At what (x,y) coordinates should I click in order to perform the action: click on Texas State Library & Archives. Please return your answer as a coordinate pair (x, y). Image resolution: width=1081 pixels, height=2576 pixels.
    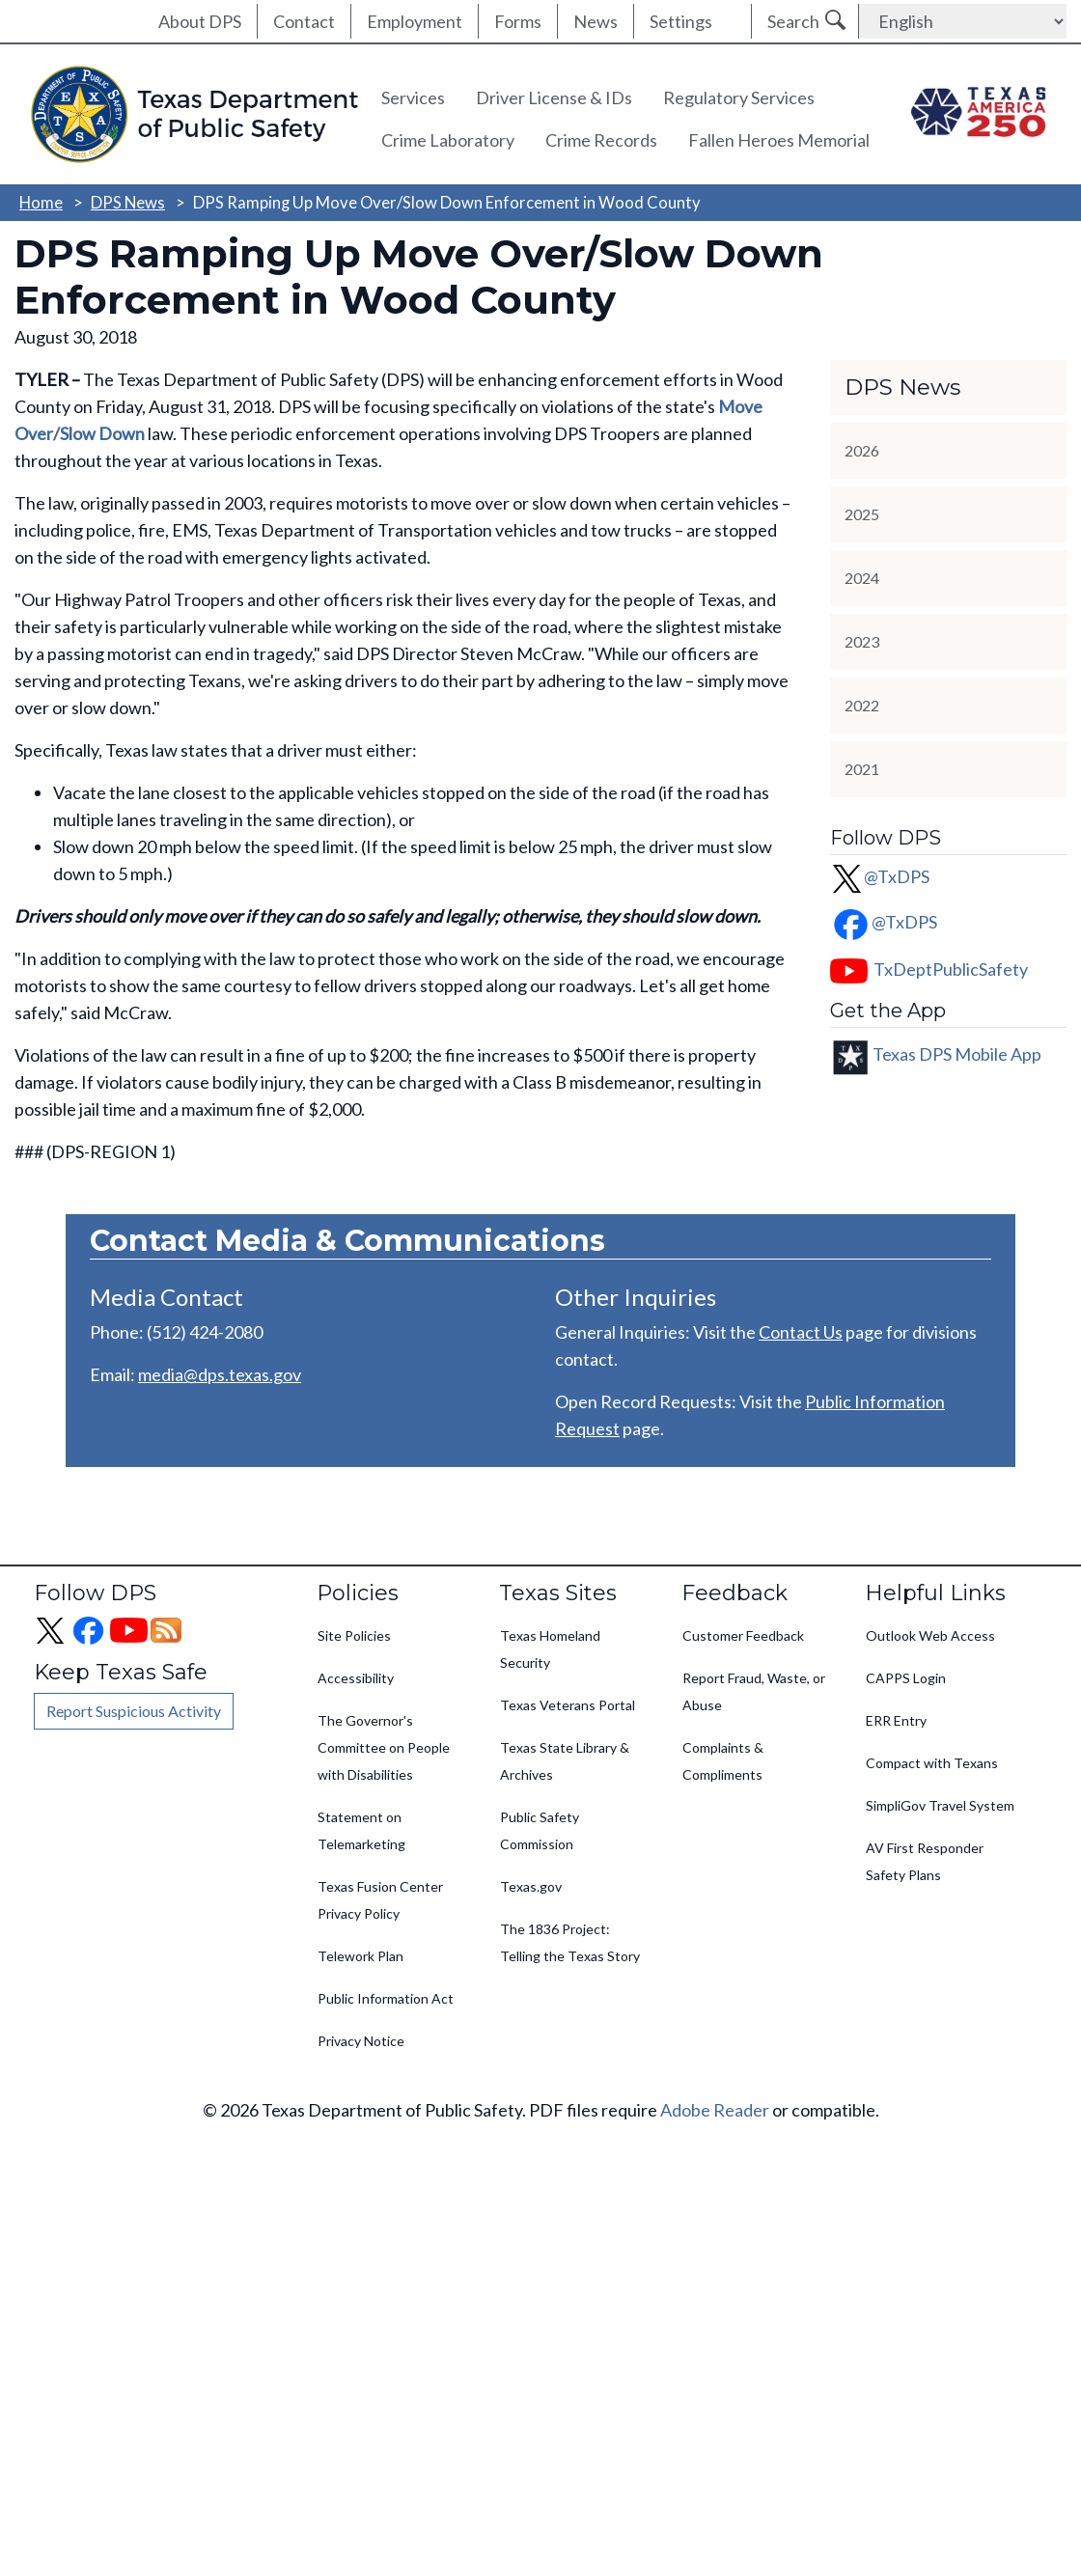
    Looking at the image, I should click on (564, 1761).